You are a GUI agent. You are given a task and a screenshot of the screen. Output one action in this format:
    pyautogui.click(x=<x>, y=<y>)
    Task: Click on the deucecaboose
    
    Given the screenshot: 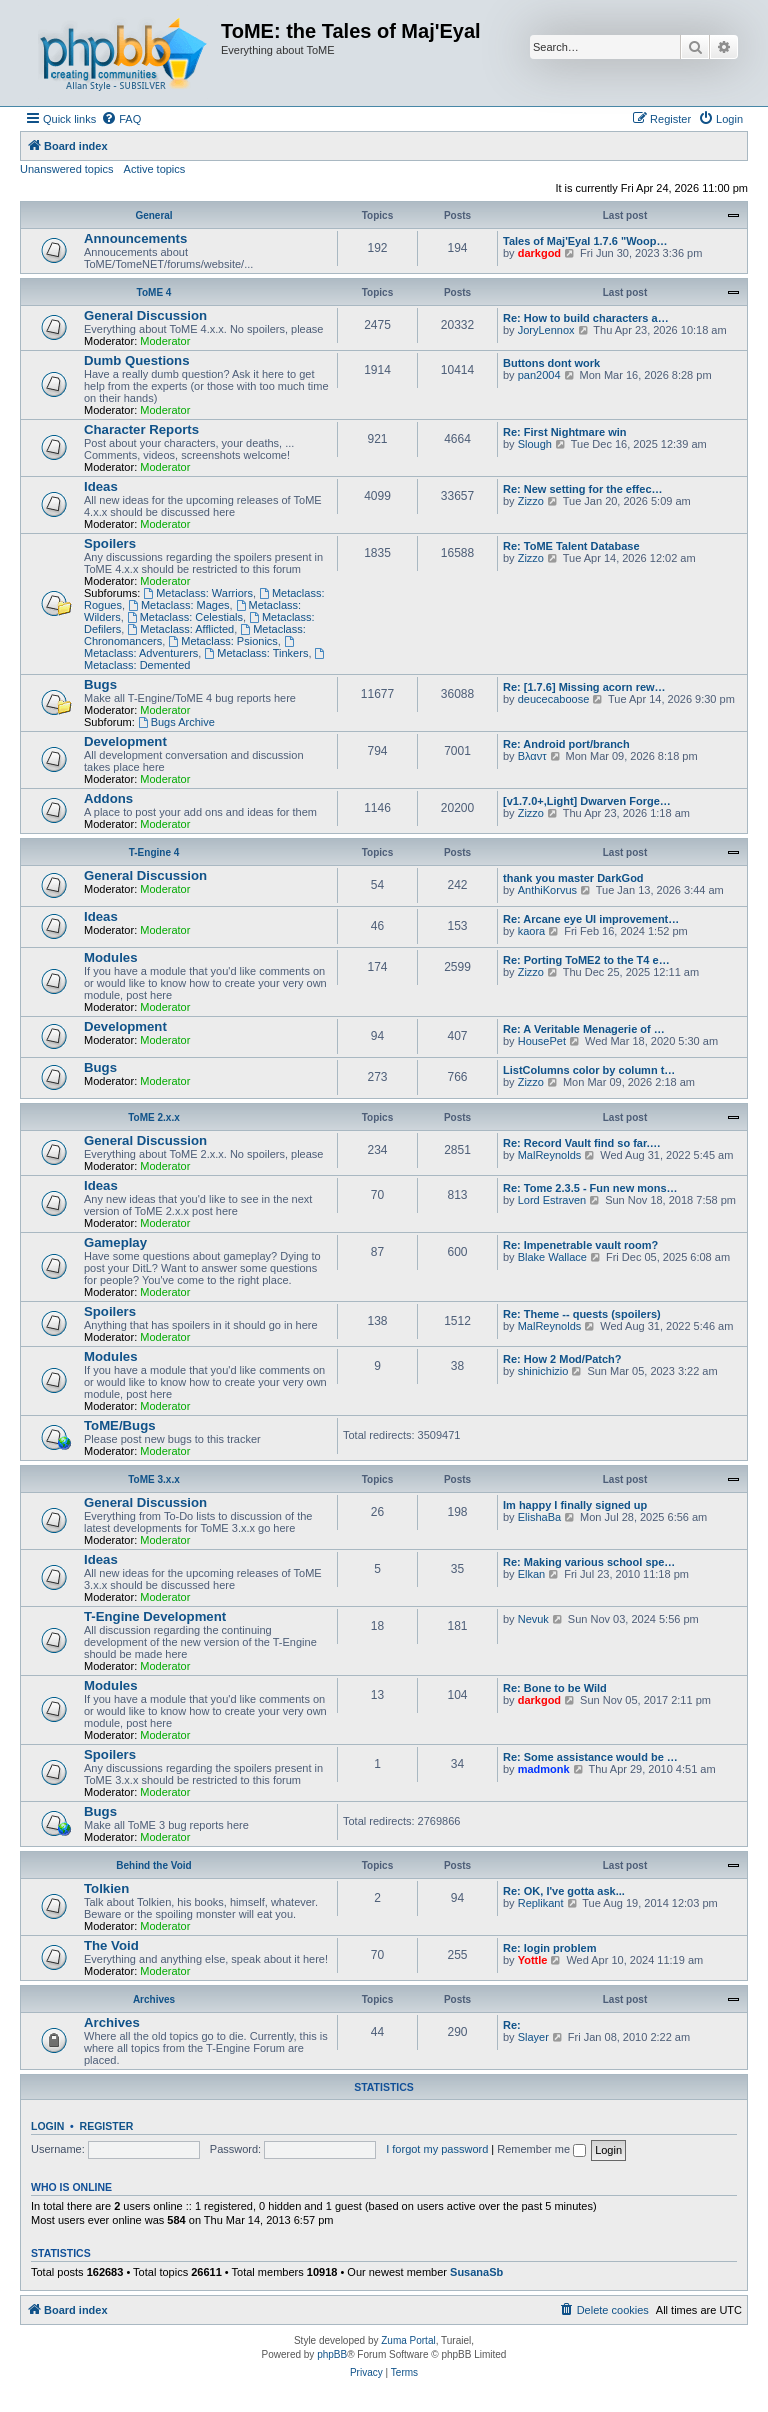 What is the action you would take?
    pyautogui.click(x=554, y=699)
    